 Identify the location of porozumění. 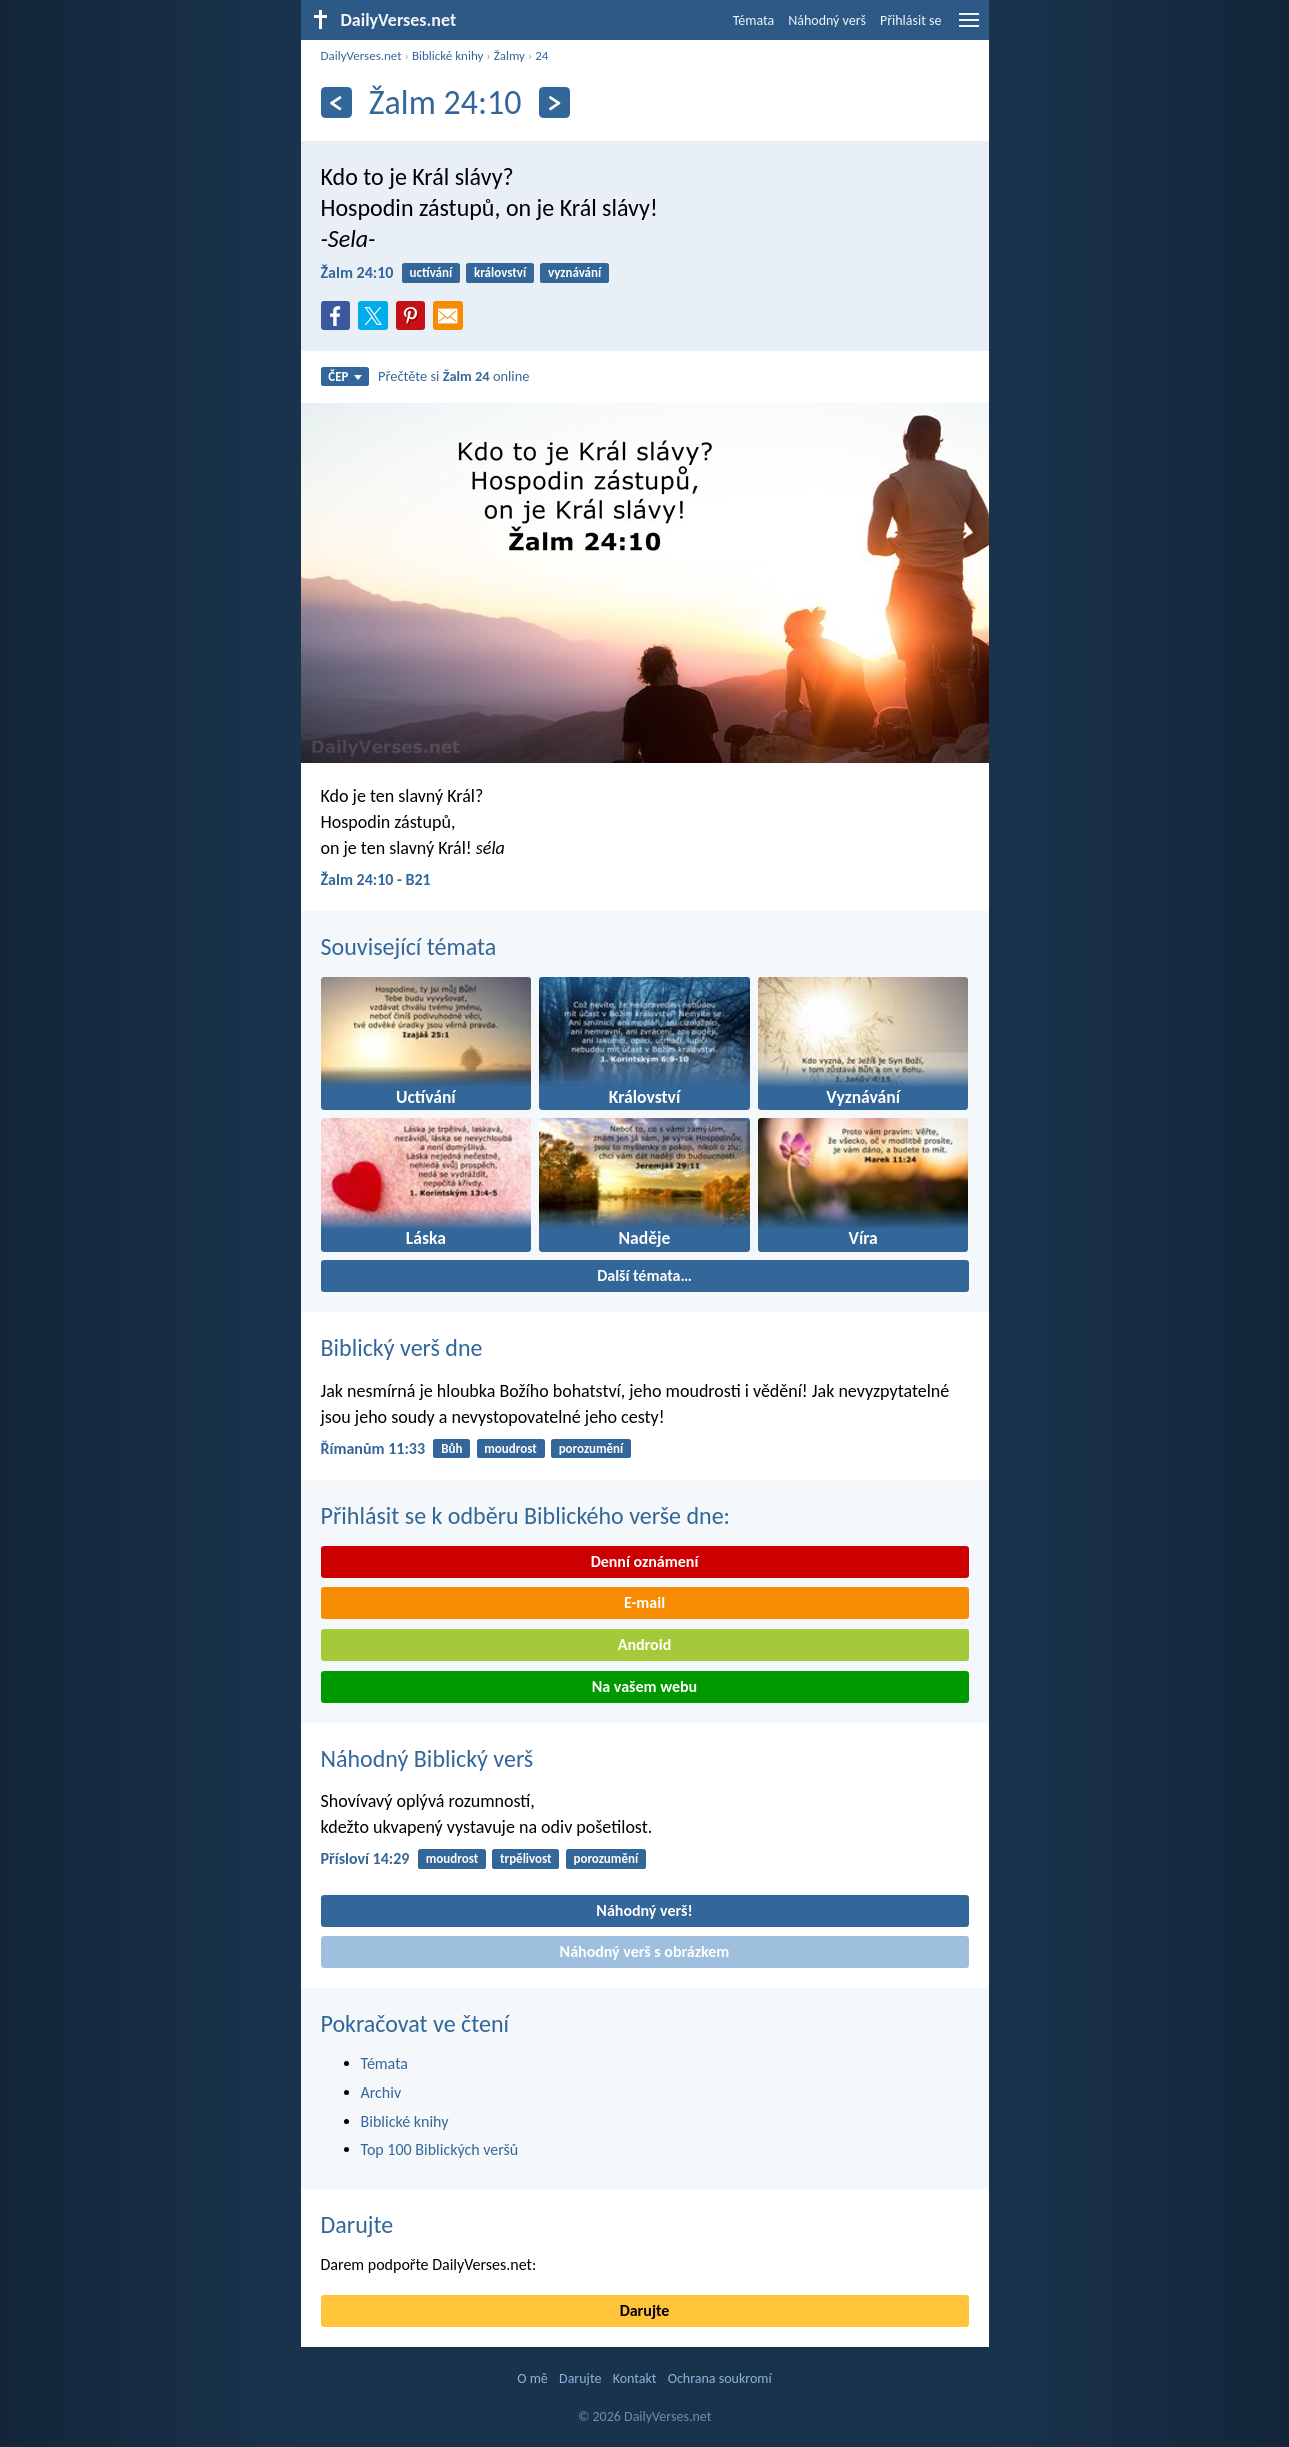
(591, 1448).